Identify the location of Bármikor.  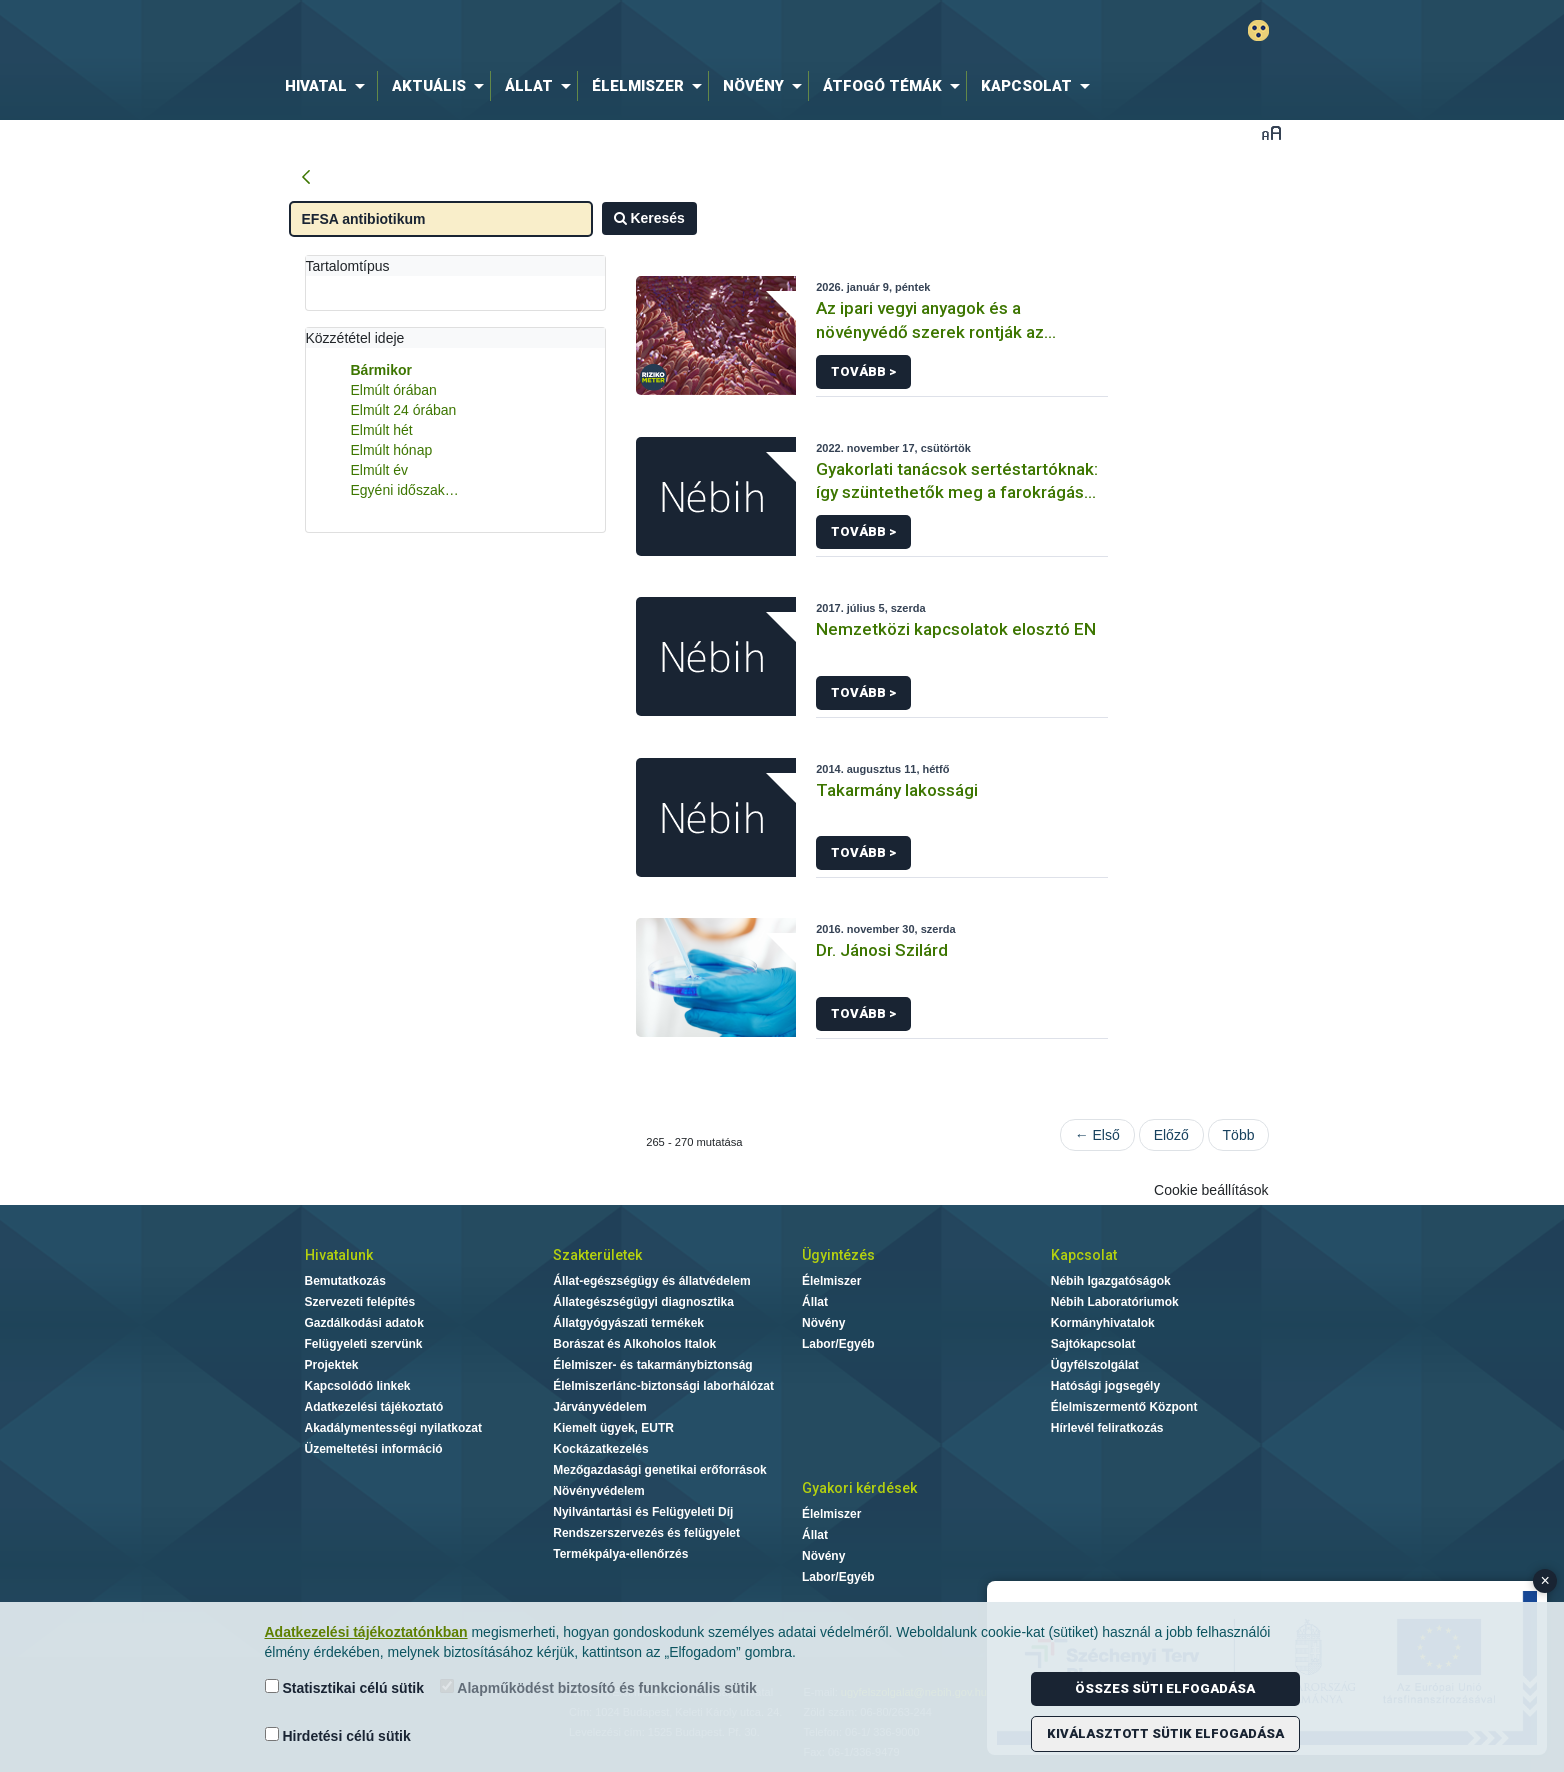
(381, 370).